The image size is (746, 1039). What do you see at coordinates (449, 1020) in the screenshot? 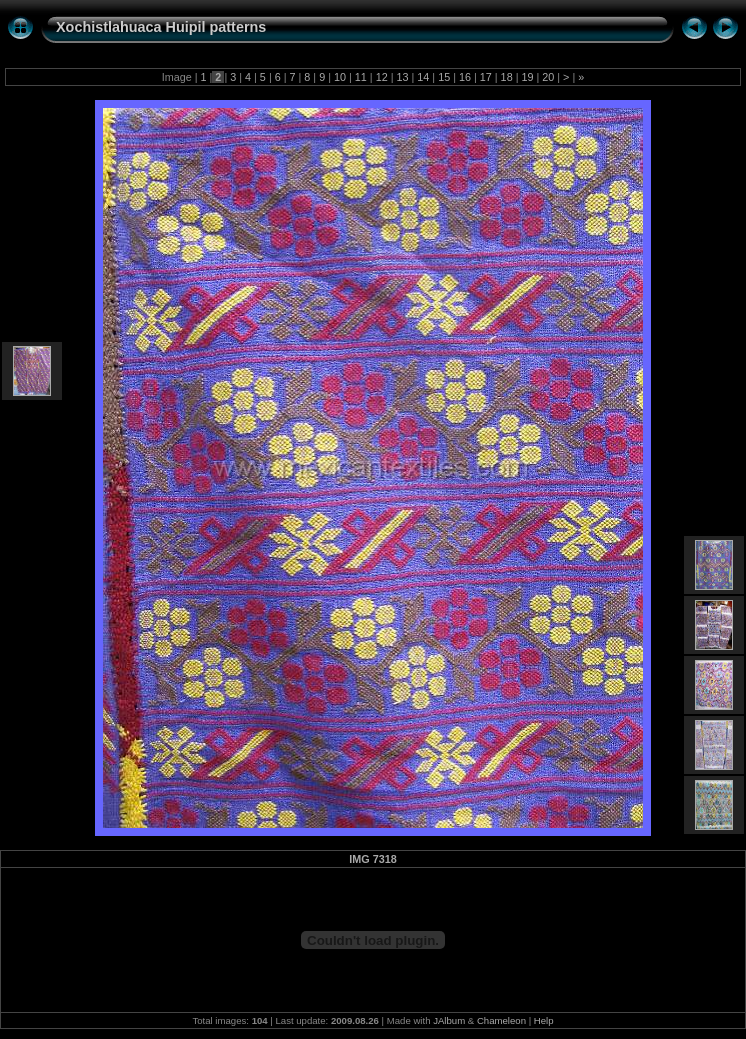
I see `JAlbum` at bounding box center [449, 1020].